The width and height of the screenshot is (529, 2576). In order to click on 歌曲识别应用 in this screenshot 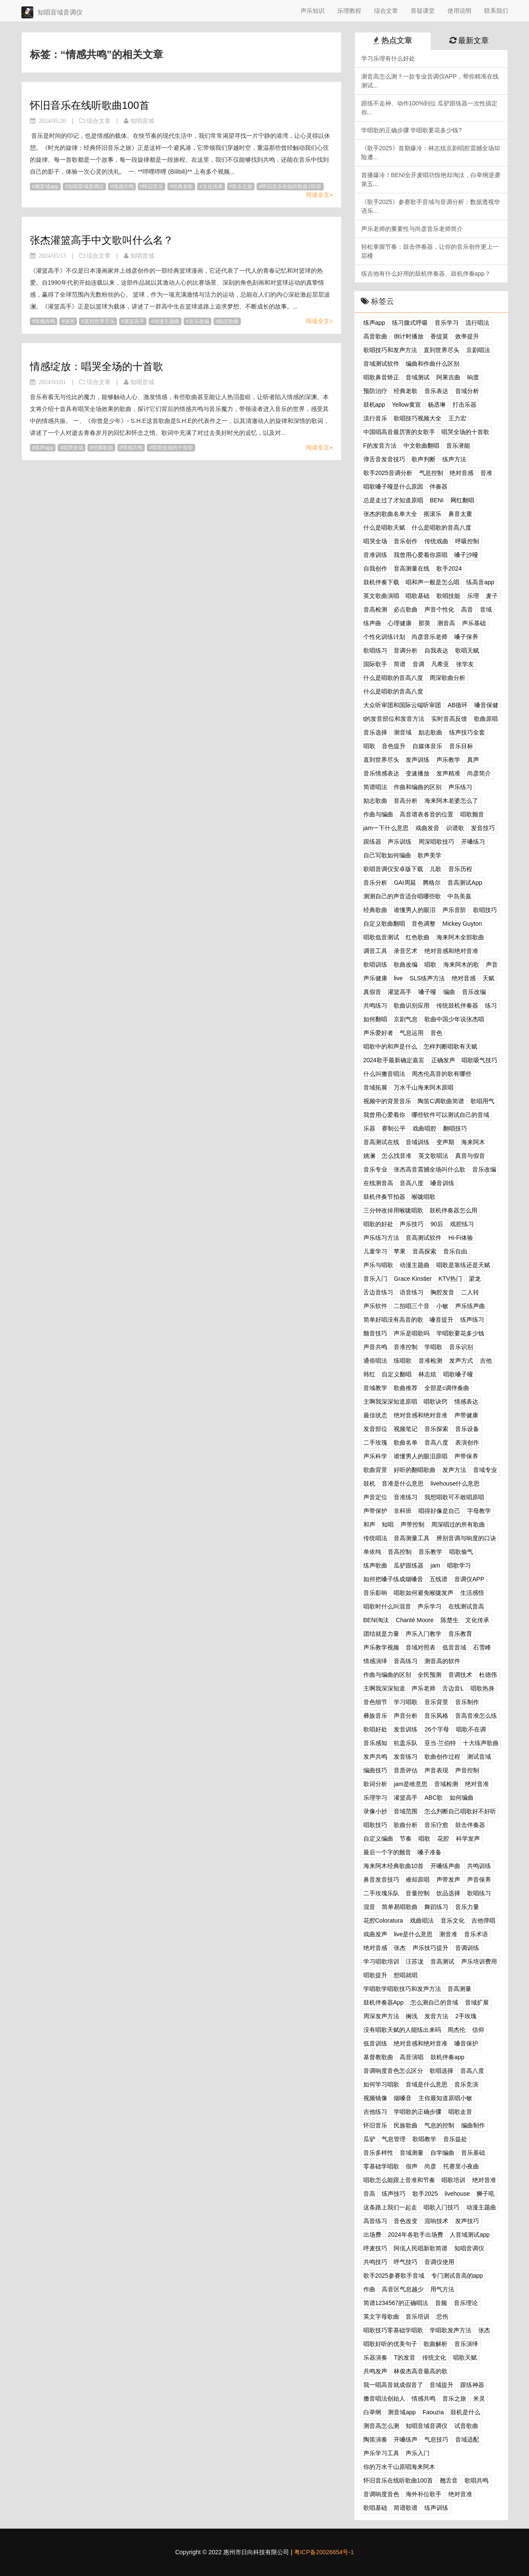, I will do `click(412, 1005)`.